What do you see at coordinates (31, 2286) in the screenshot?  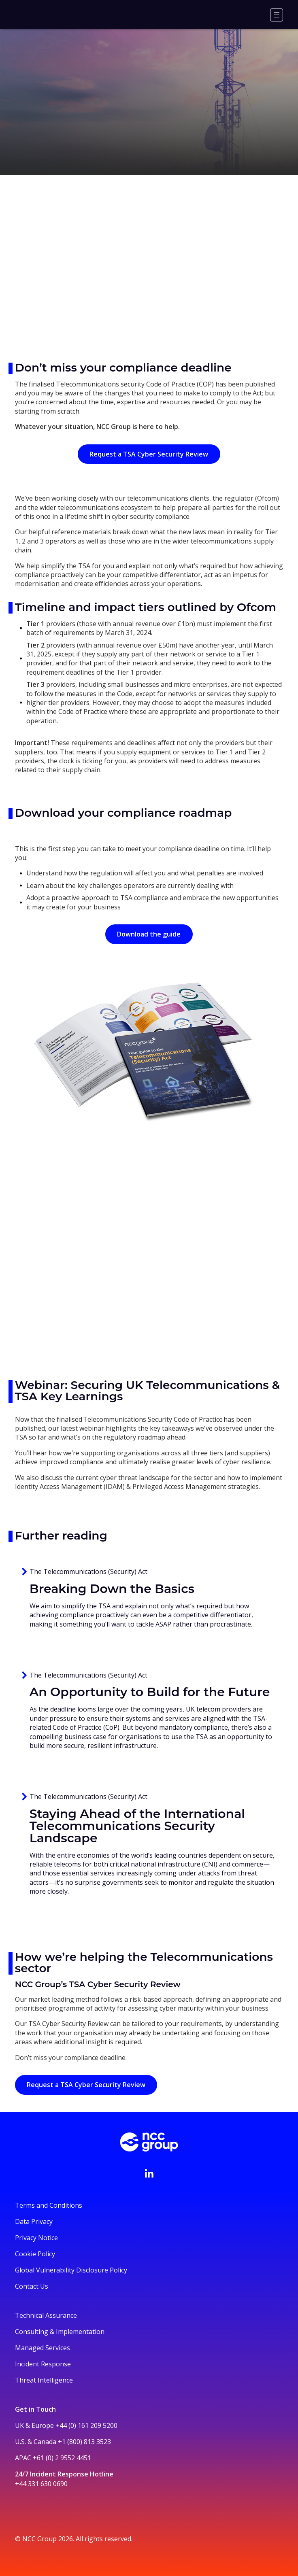 I see `Contact Us` at bounding box center [31, 2286].